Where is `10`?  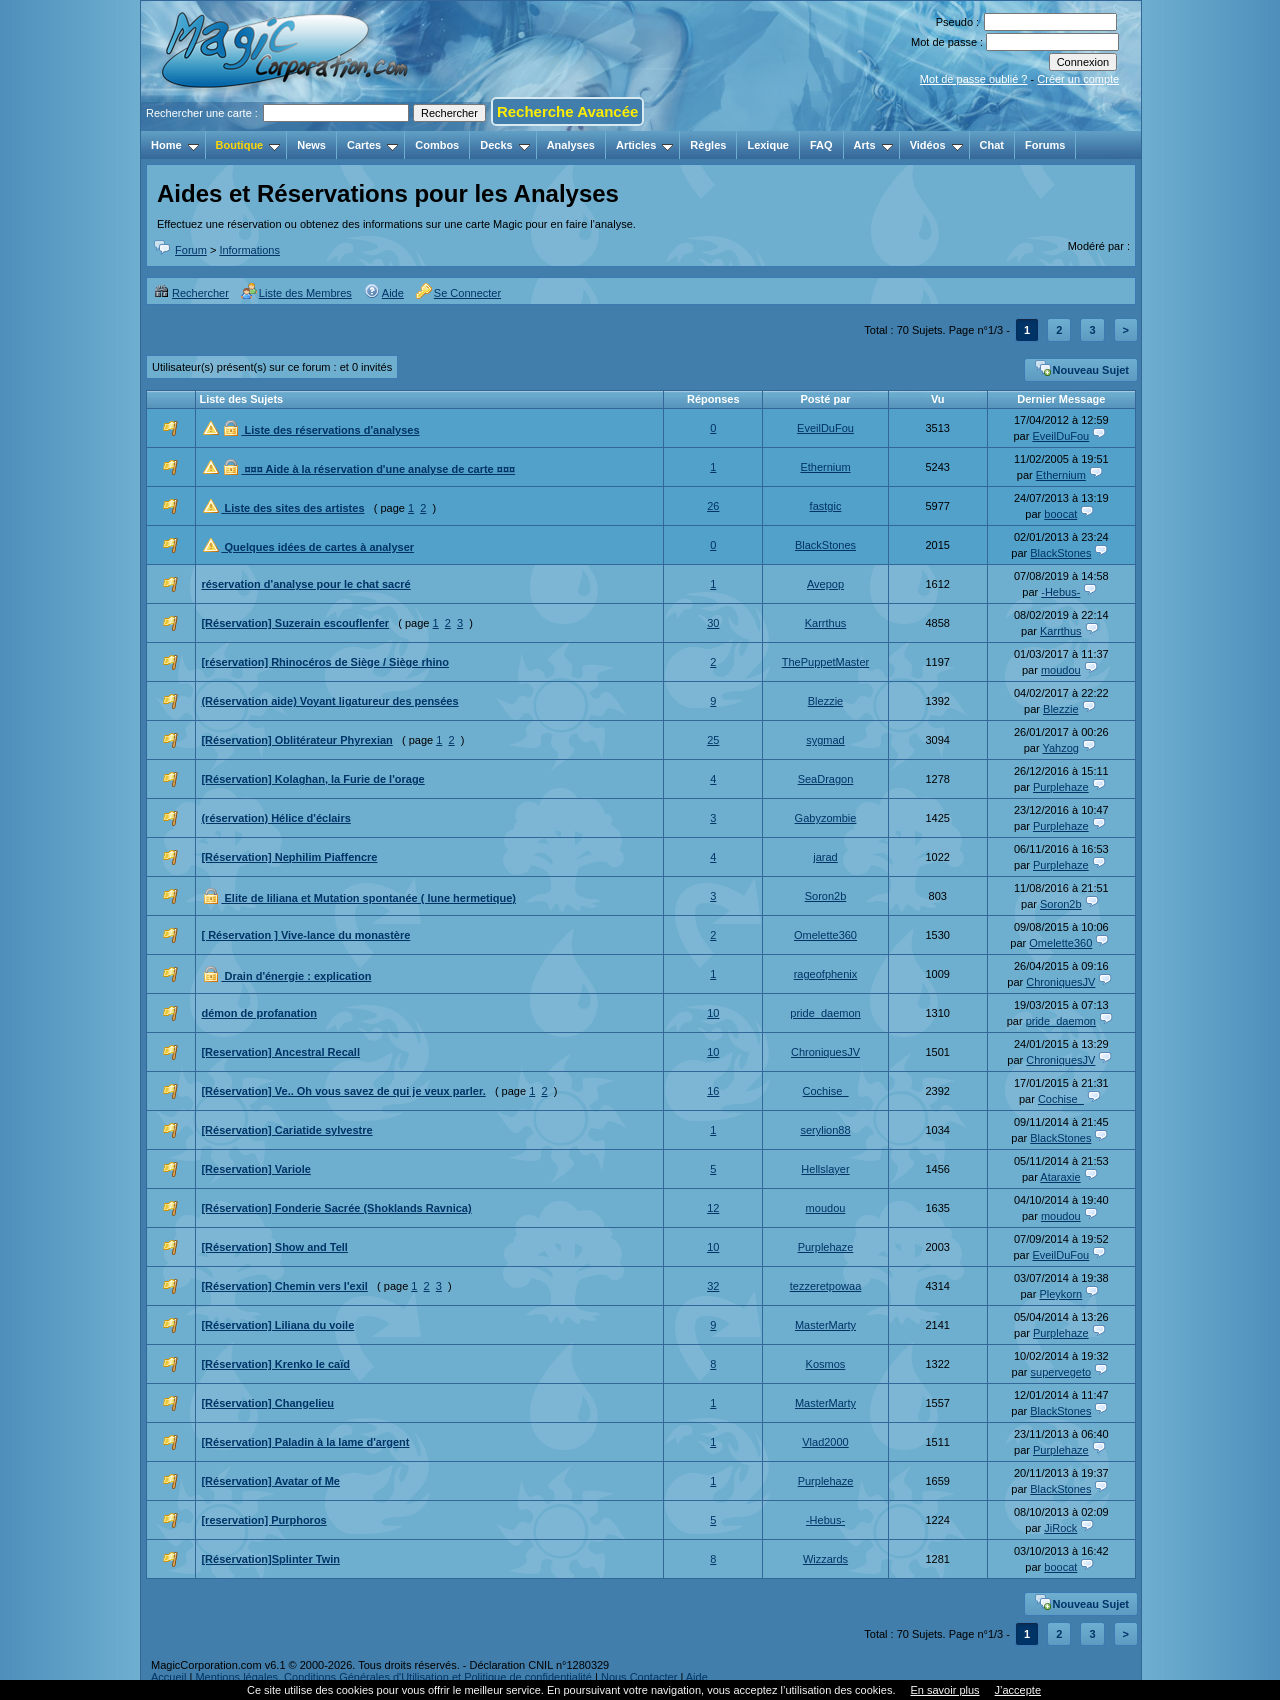 10 is located at coordinates (713, 1013).